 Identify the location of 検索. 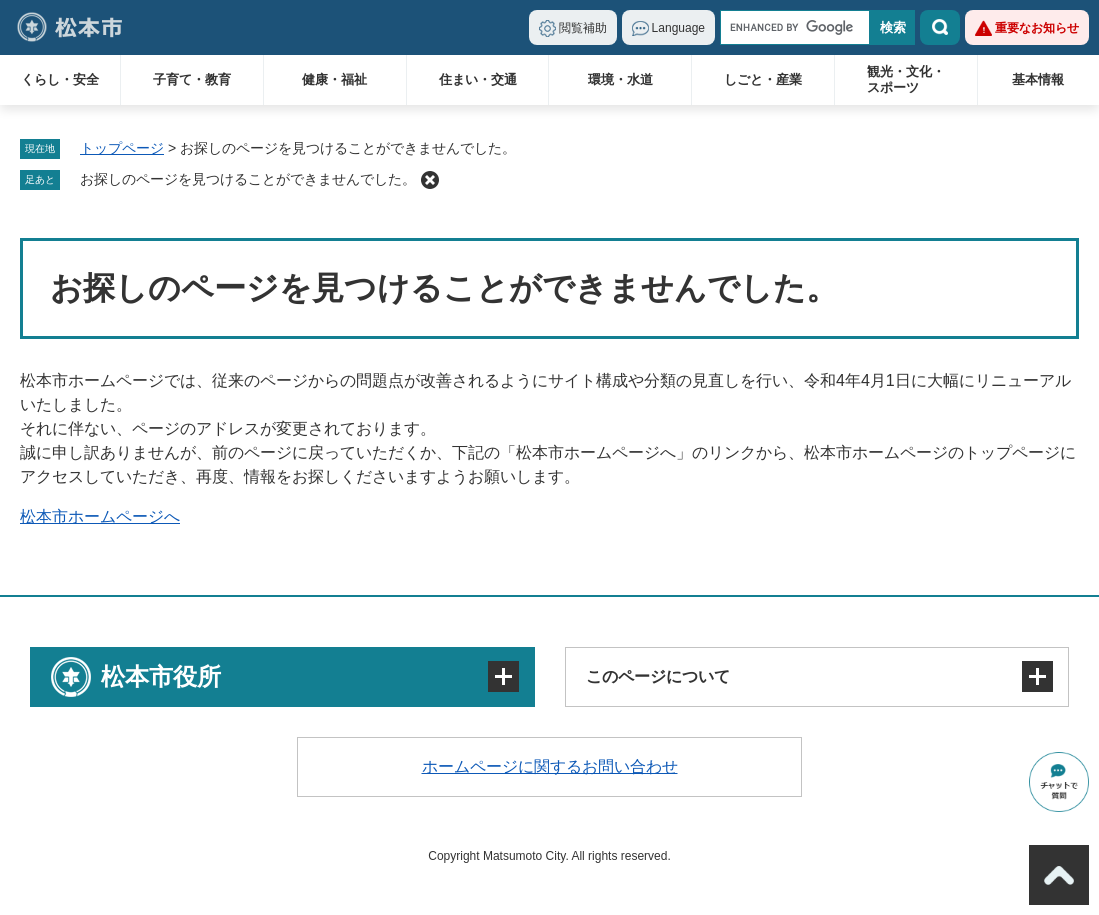
(940, 27).